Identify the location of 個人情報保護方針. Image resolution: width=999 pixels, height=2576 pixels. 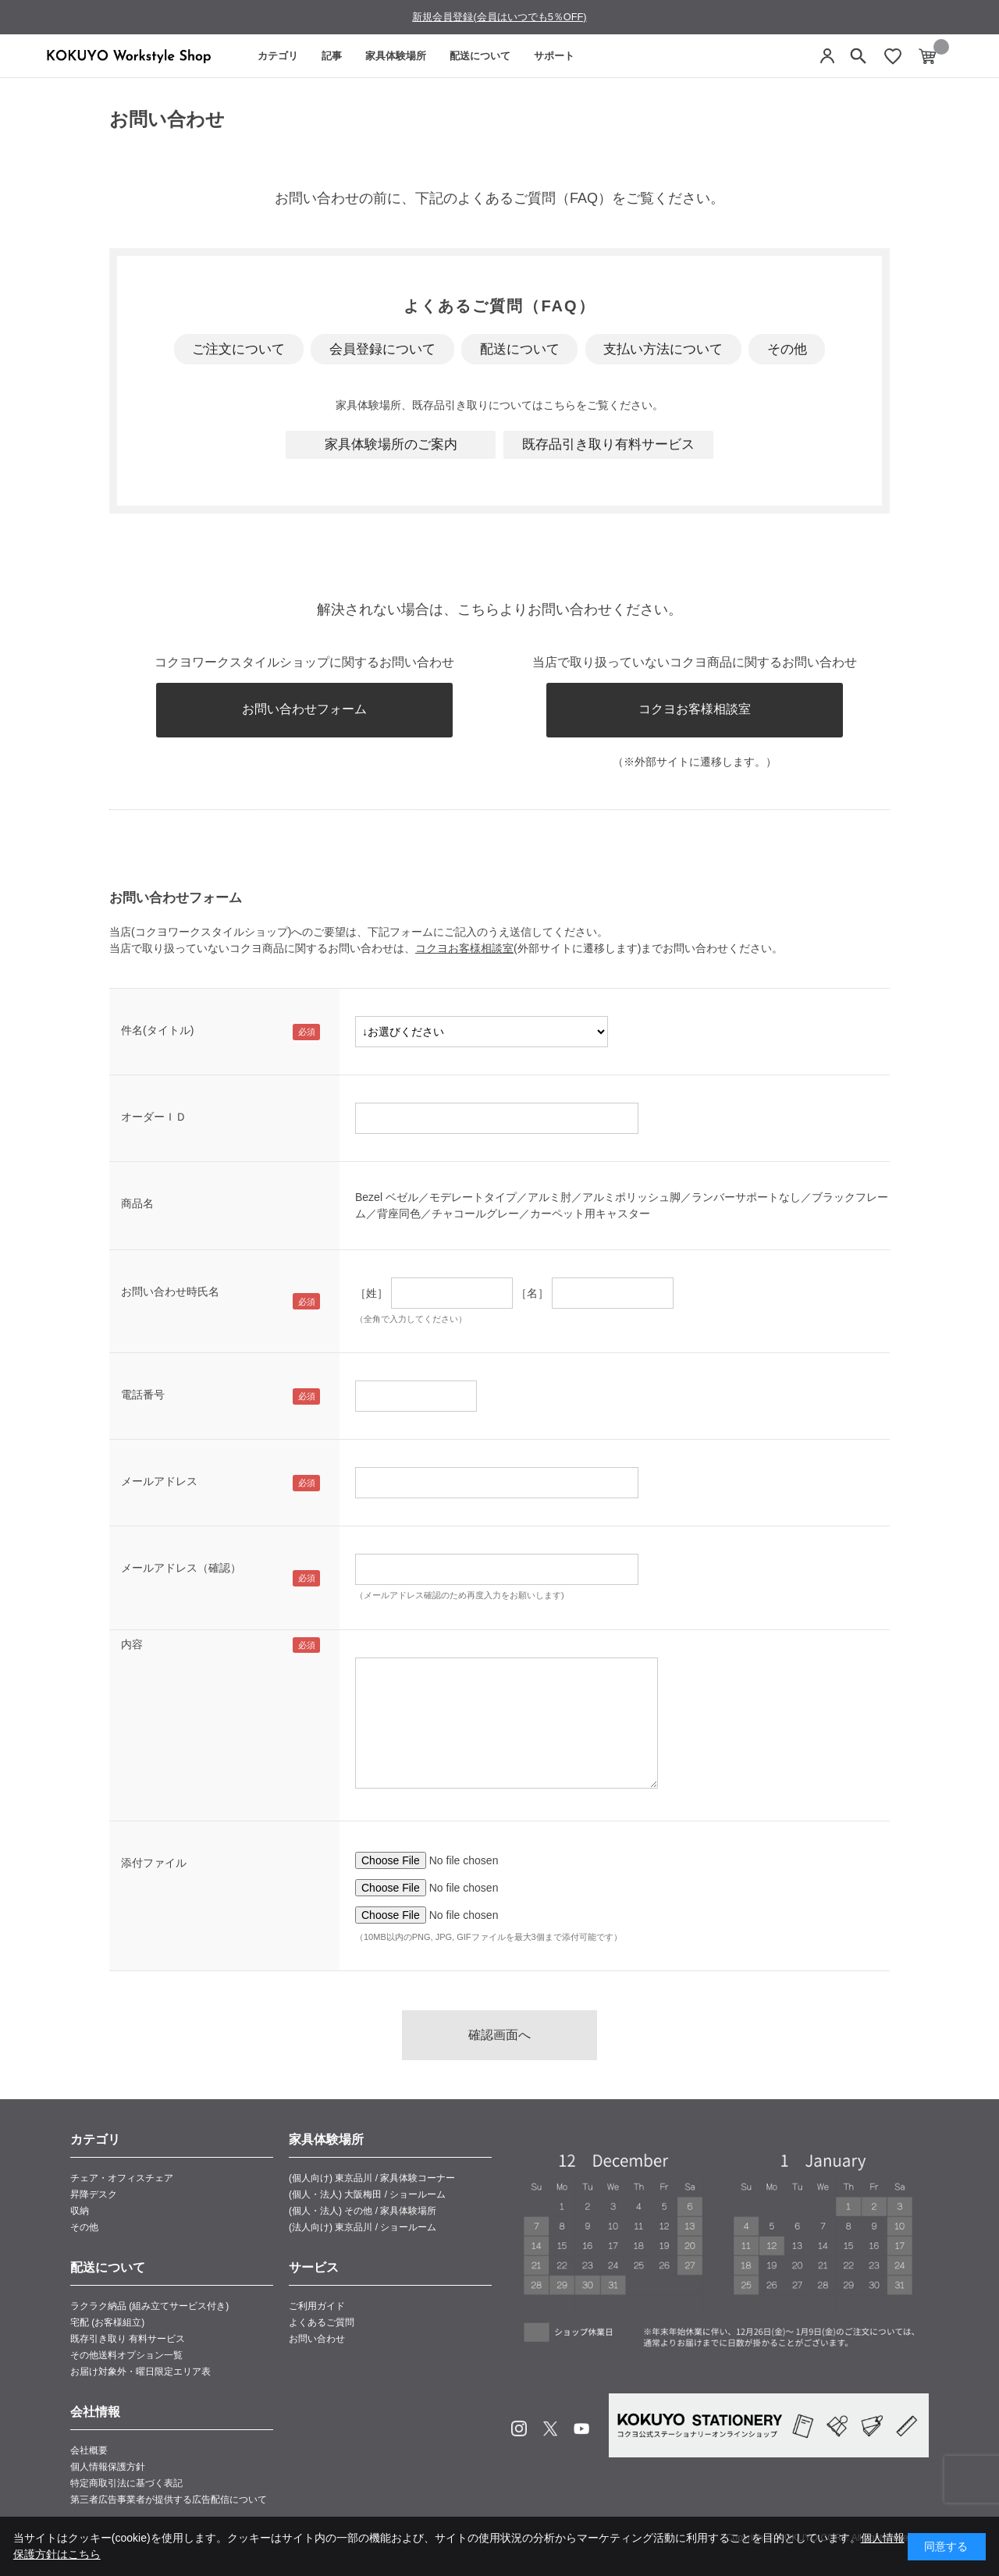
(107, 2466).